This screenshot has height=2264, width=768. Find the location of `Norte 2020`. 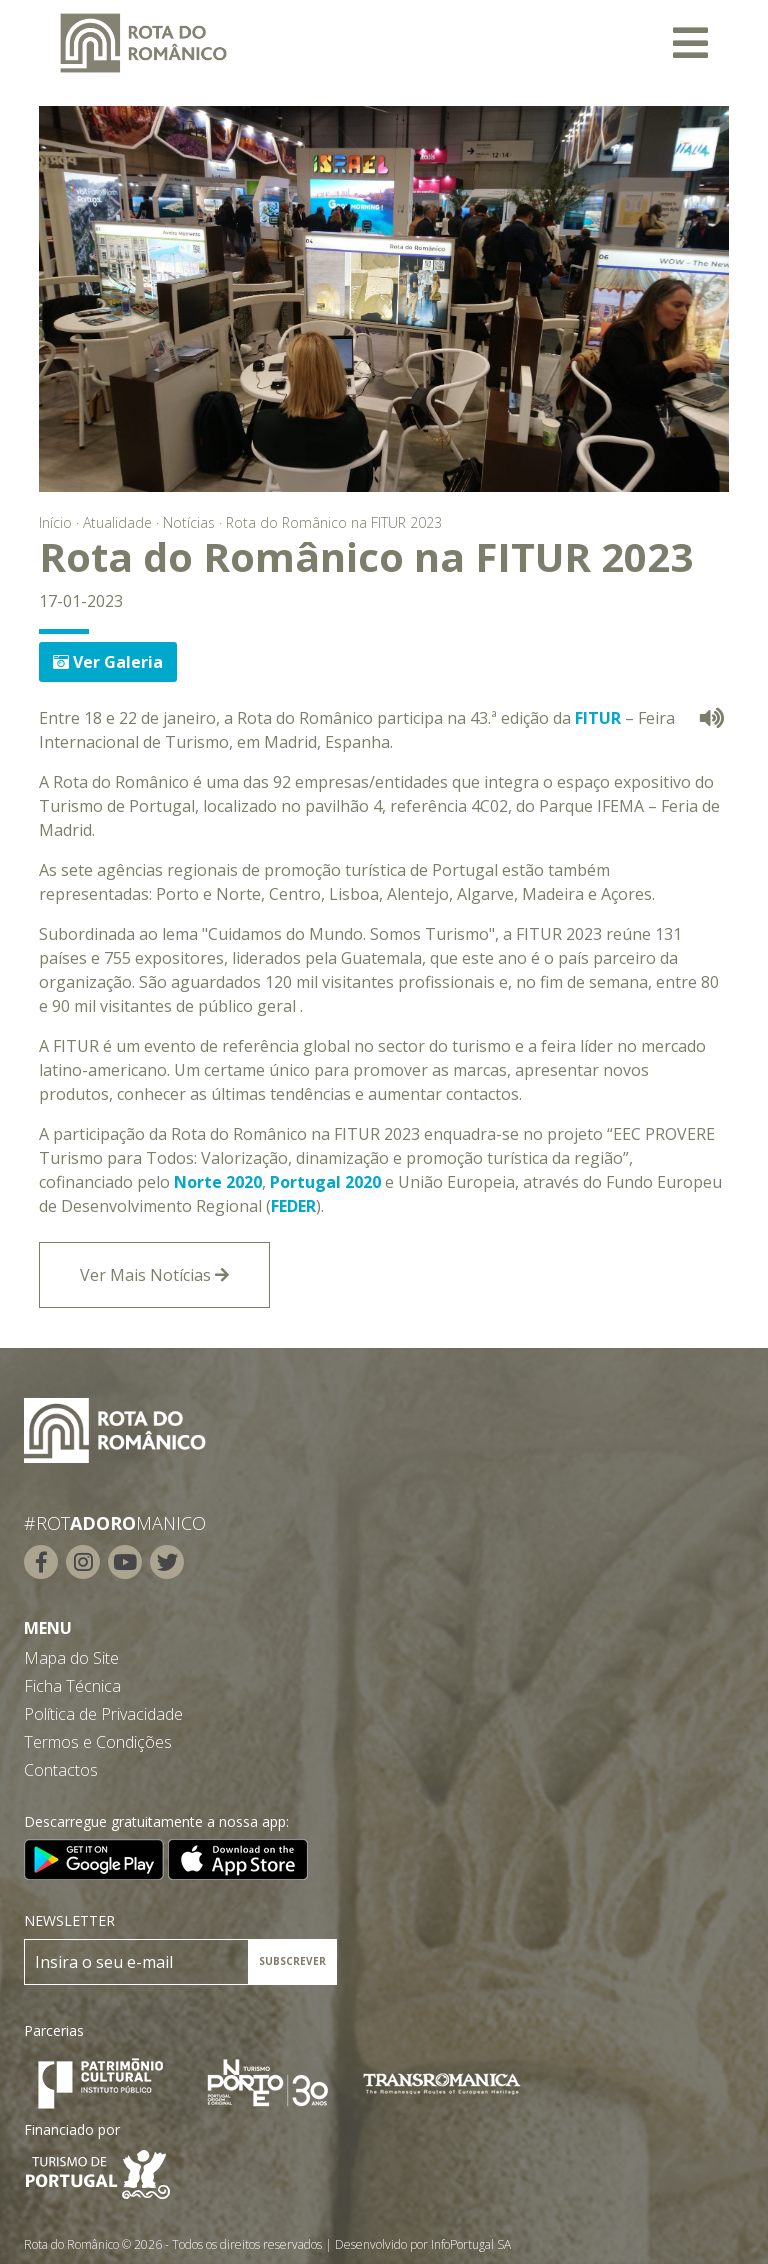

Norte 2020 is located at coordinates (218, 1182).